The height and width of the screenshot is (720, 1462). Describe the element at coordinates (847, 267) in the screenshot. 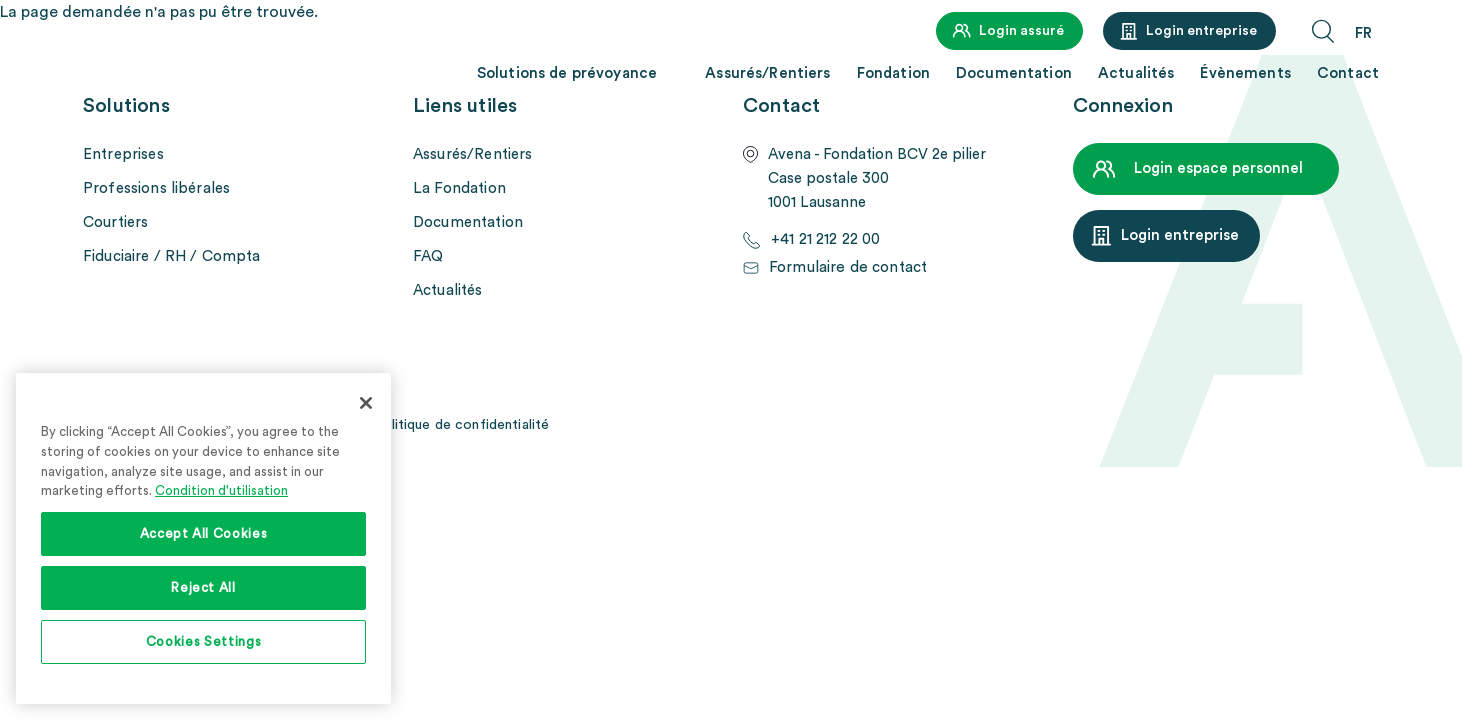

I see `Formulaire de contact` at that location.